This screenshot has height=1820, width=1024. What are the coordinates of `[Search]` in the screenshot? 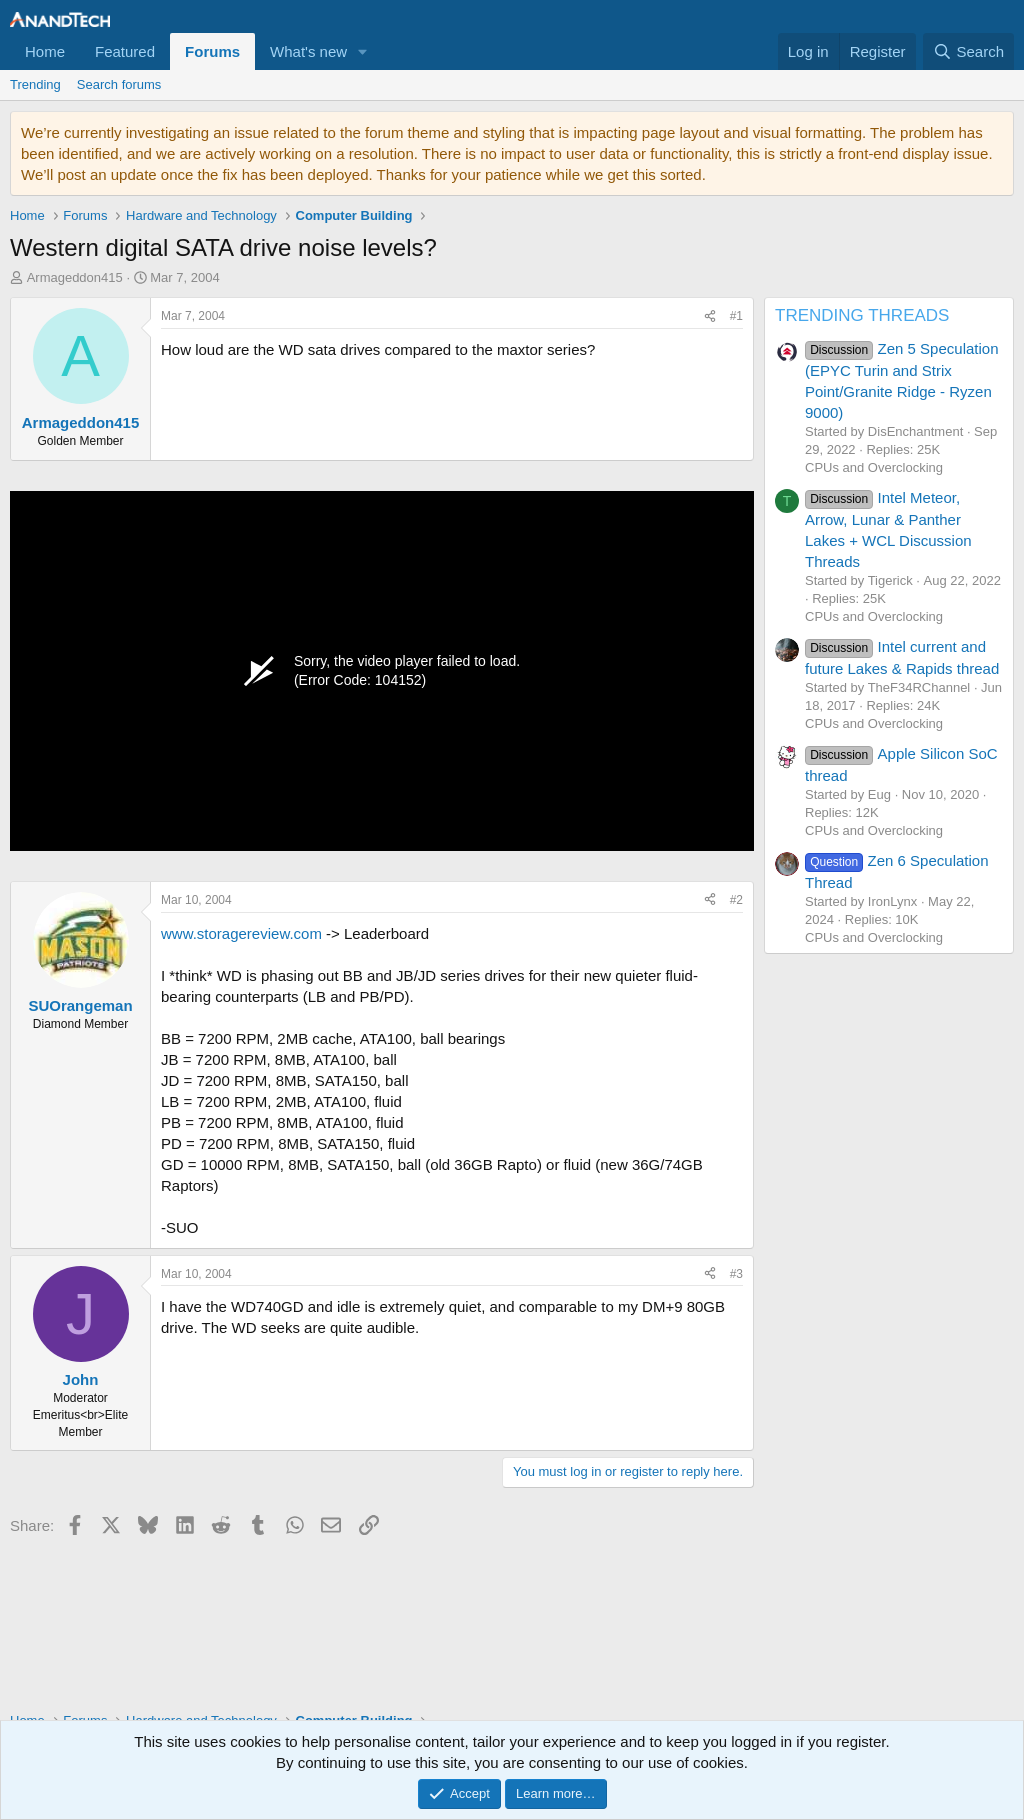 It's located at (968, 51).